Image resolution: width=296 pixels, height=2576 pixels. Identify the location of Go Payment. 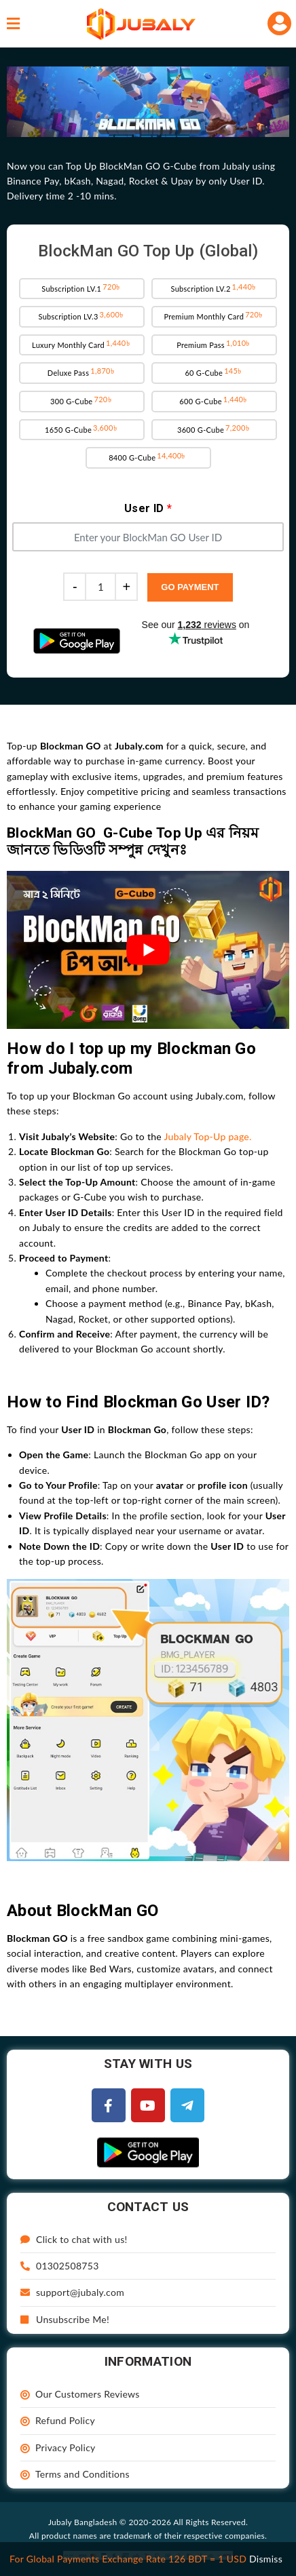
(190, 587).